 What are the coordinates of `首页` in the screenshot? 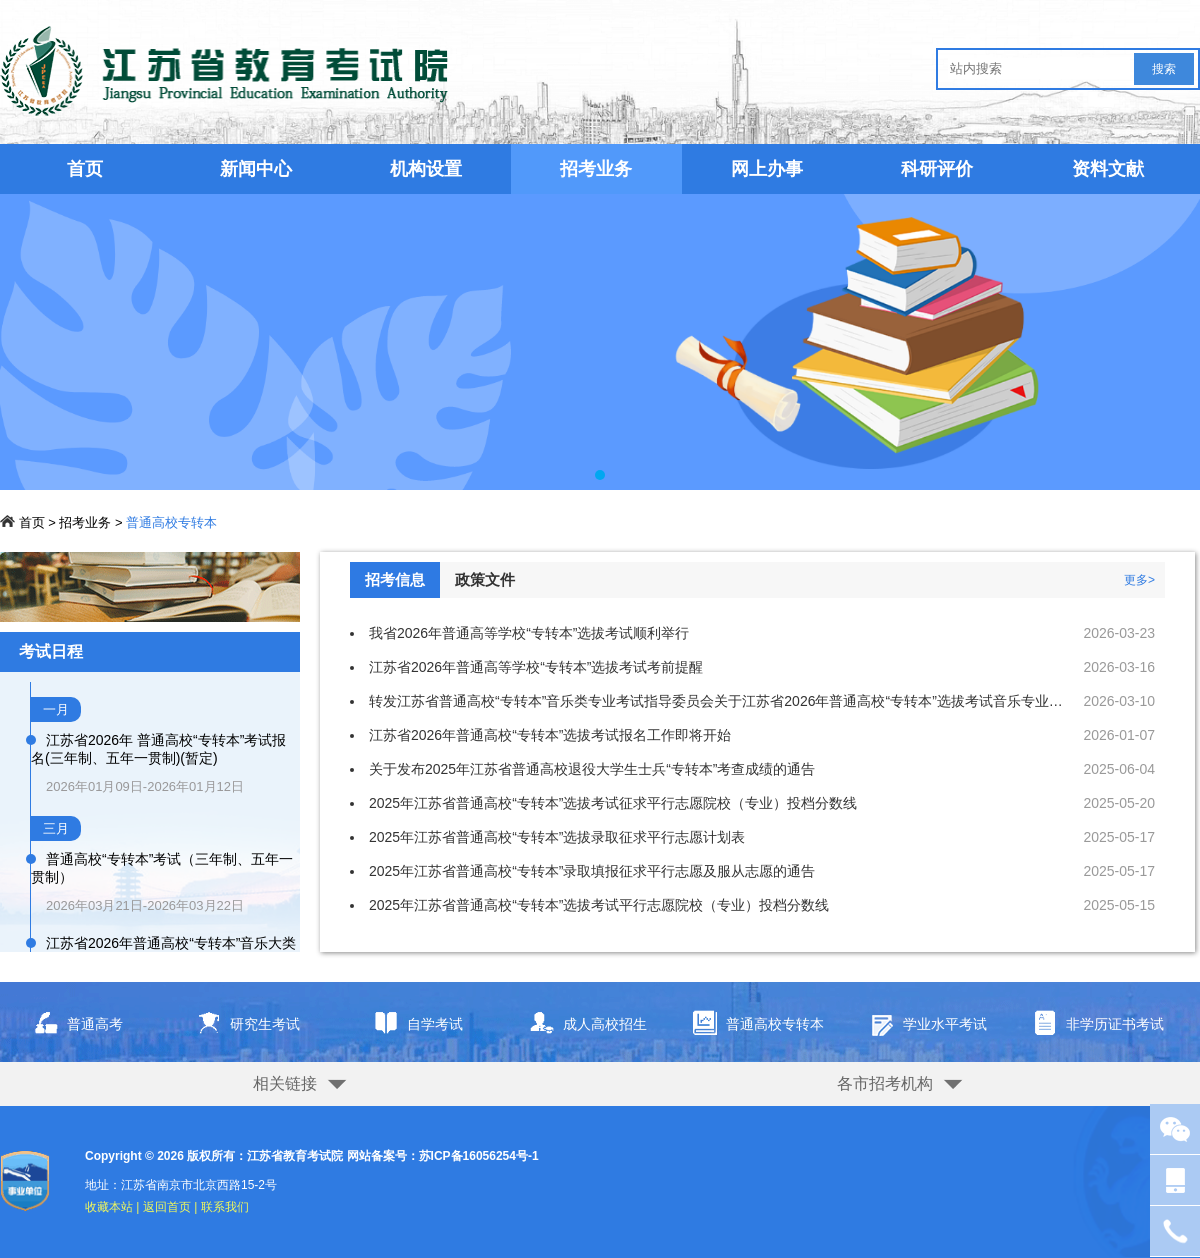 It's located at (85, 169).